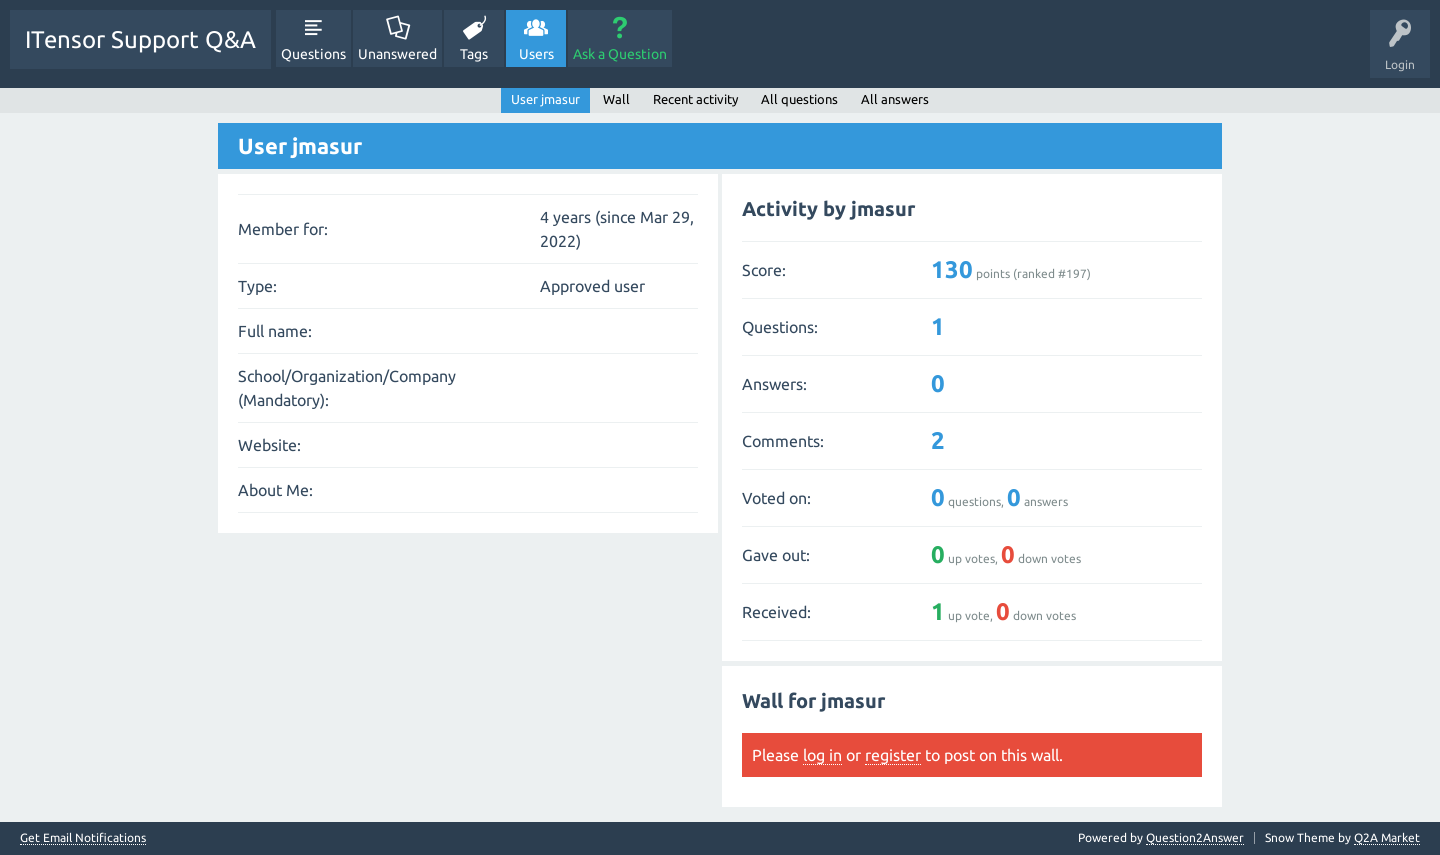  I want to click on Questions, so click(313, 54).